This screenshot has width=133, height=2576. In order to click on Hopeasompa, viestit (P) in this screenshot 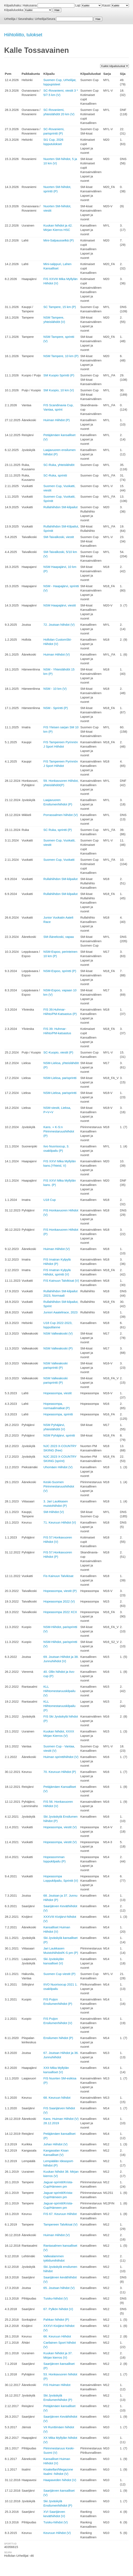, I will do `click(60, 1591)`.